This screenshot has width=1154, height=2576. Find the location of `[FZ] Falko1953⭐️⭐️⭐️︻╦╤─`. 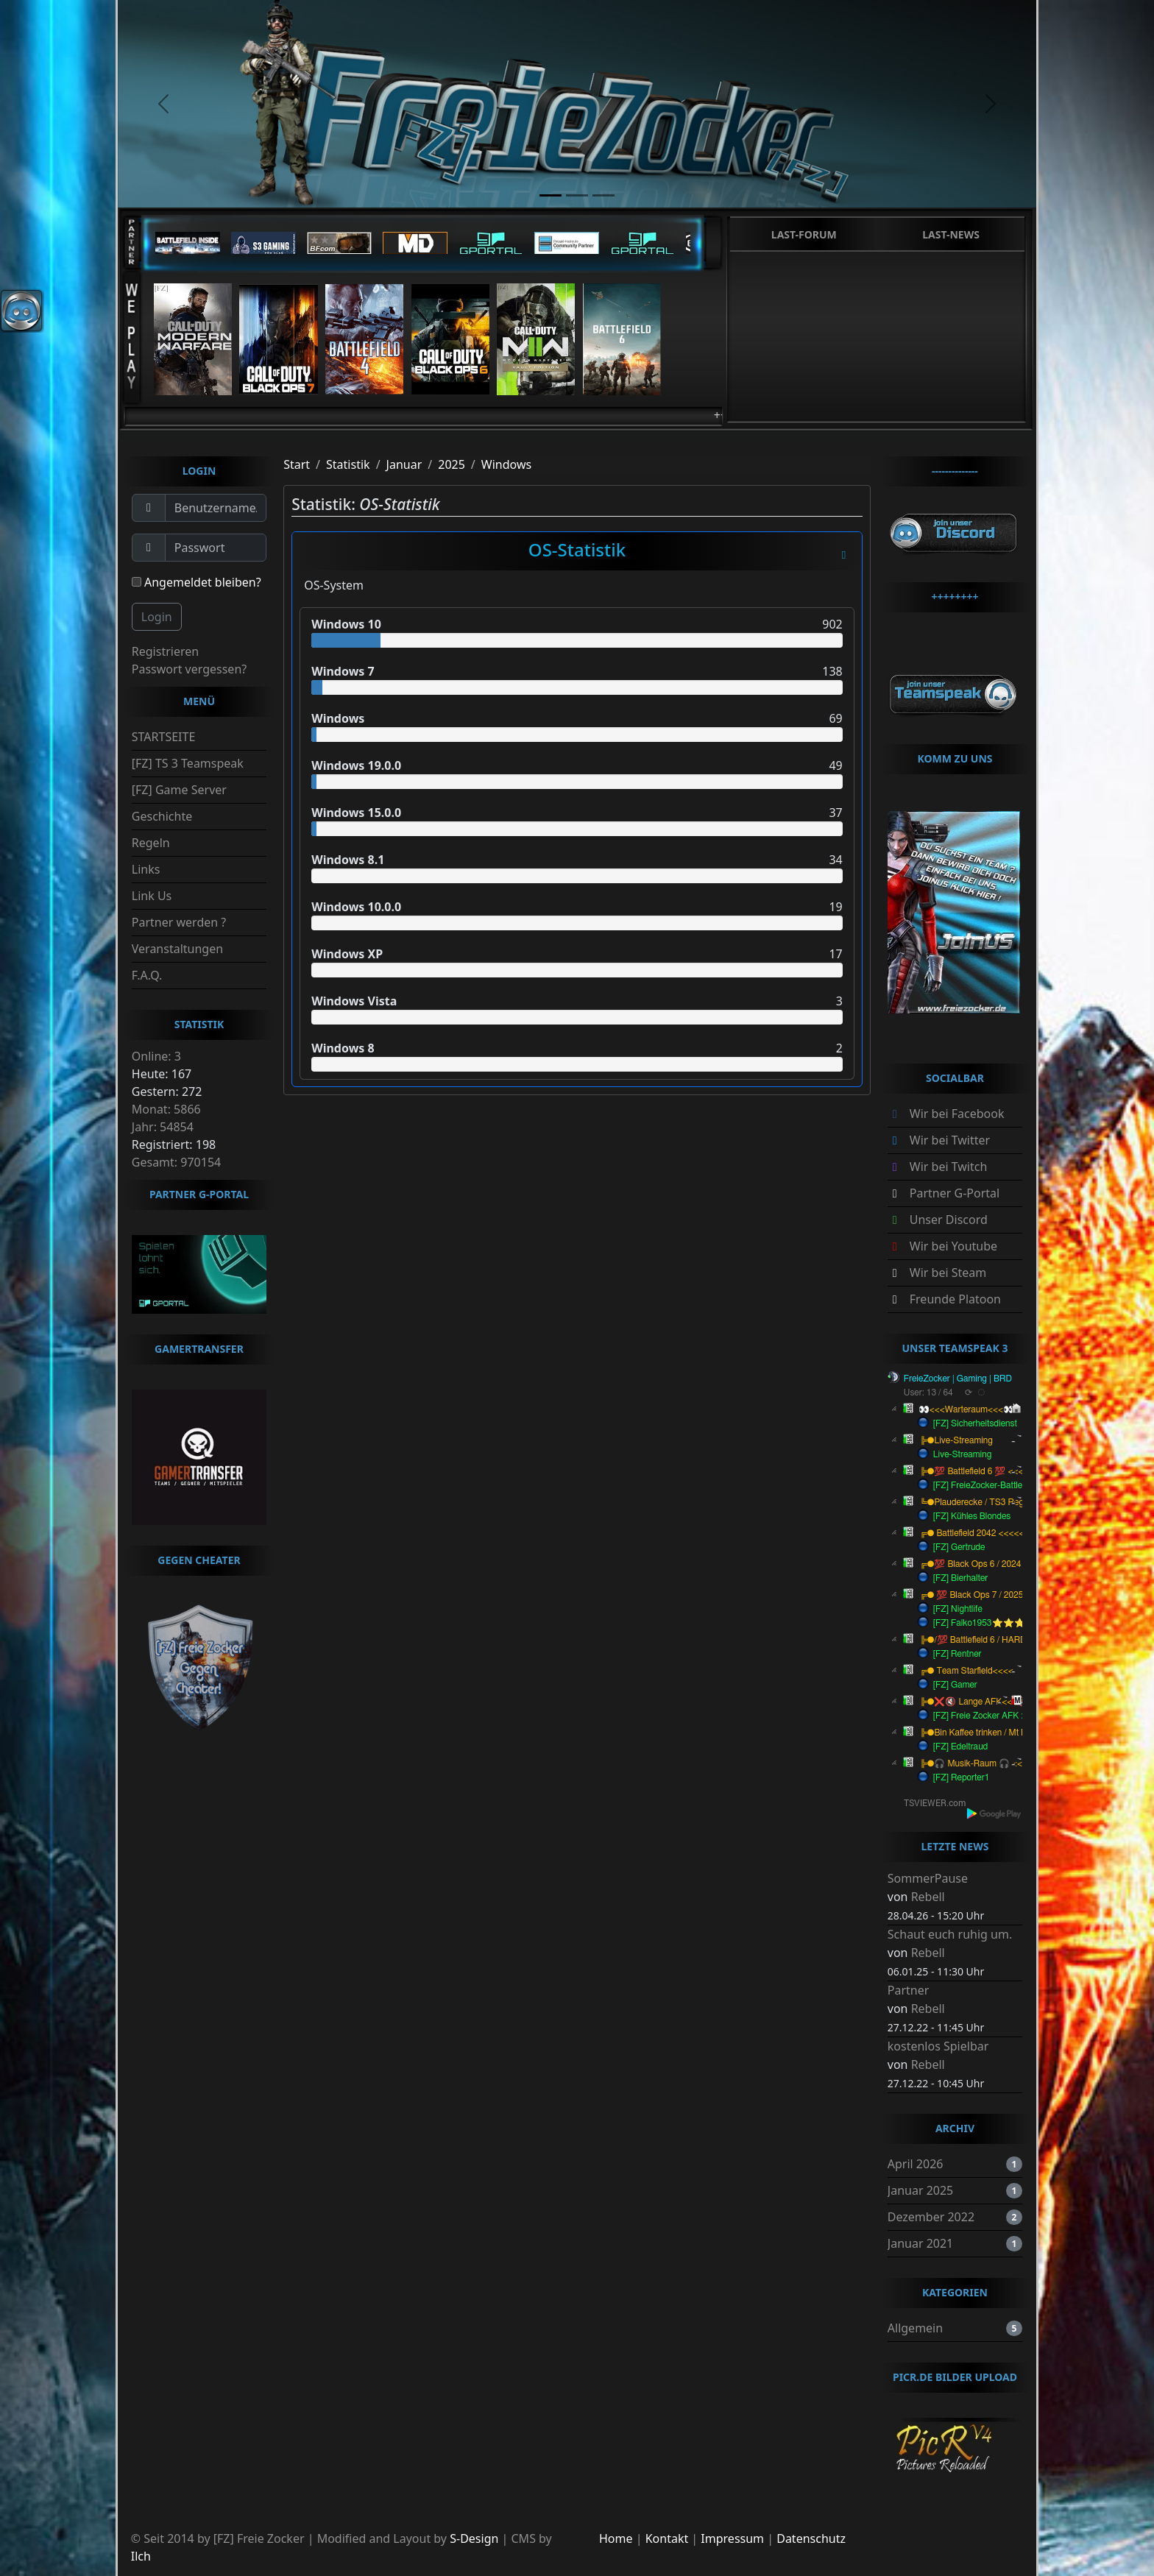

[FZ] Falko1953⭐️⭐️⭐️︻╦╤─ is located at coordinates (997, 1622).